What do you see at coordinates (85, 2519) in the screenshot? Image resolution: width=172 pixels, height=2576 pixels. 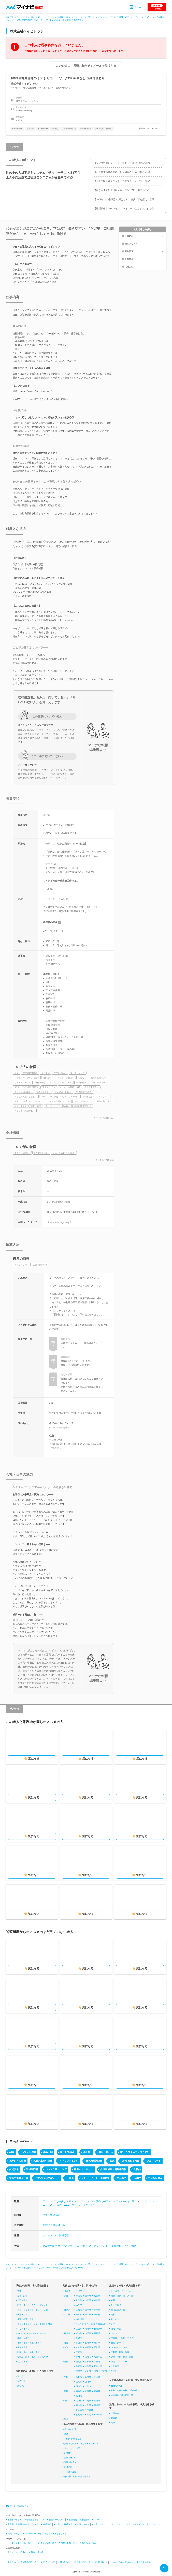 I see `適性診断` at bounding box center [85, 2519].